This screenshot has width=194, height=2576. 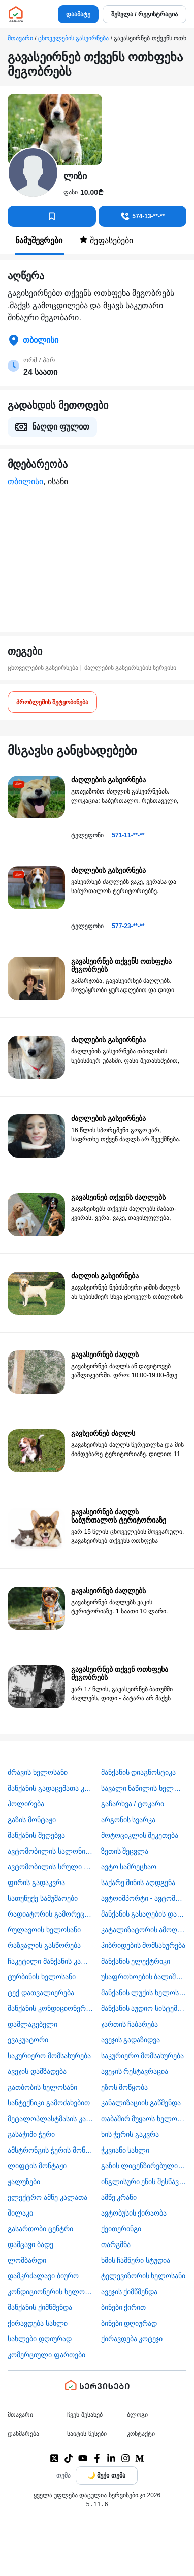 What do you see at coordinates (144, 1993) in the screenshot?
I see `მანქანის ლუქის ხელოსანი` at bounding box center [144, 1993].